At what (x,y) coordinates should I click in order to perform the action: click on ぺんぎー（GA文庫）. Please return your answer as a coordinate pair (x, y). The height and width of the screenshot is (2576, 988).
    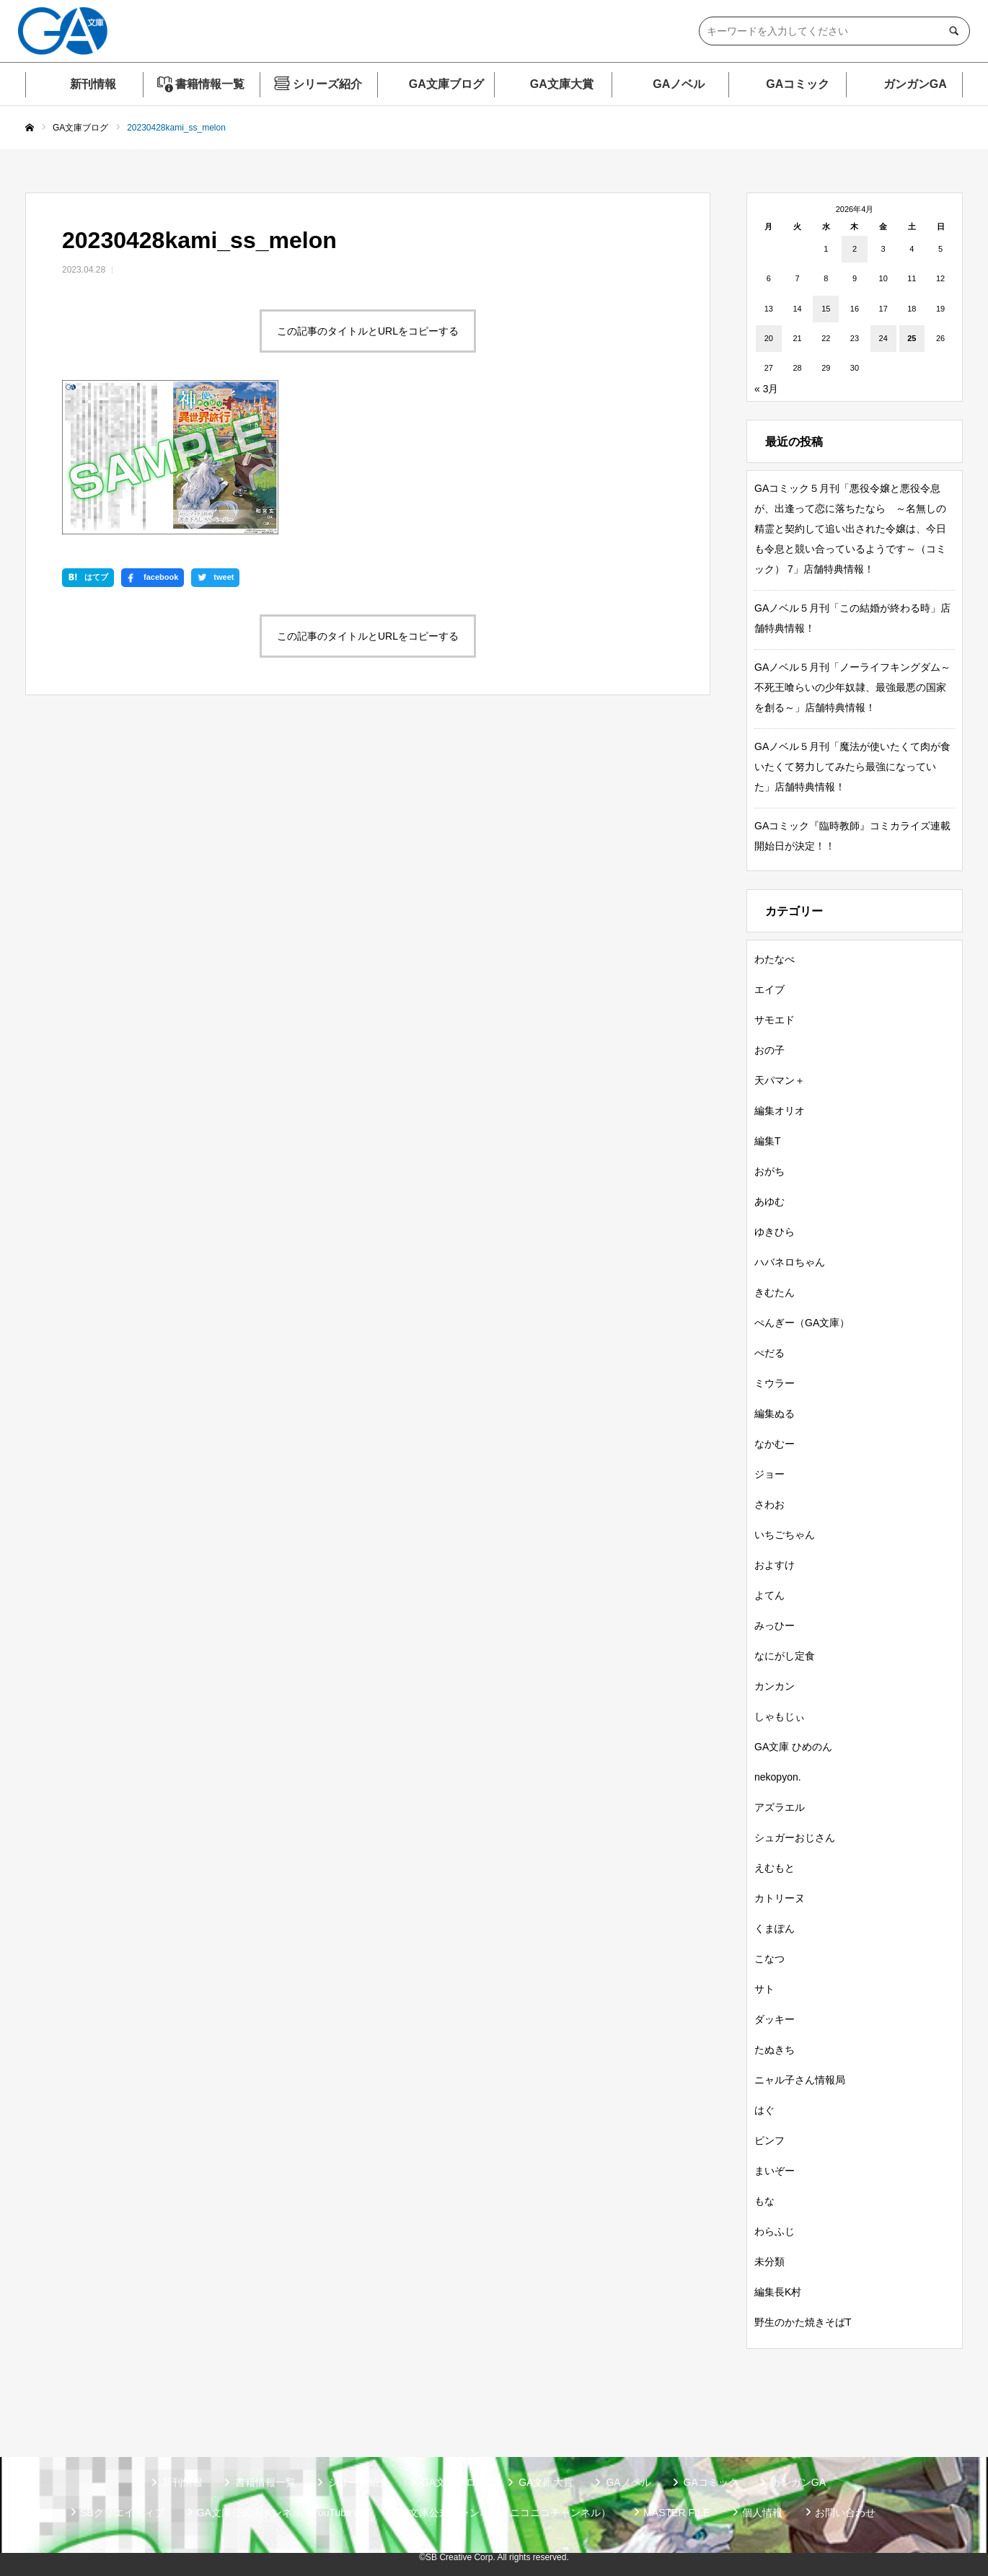
    Looking at the image, I should click on (802, 1322).